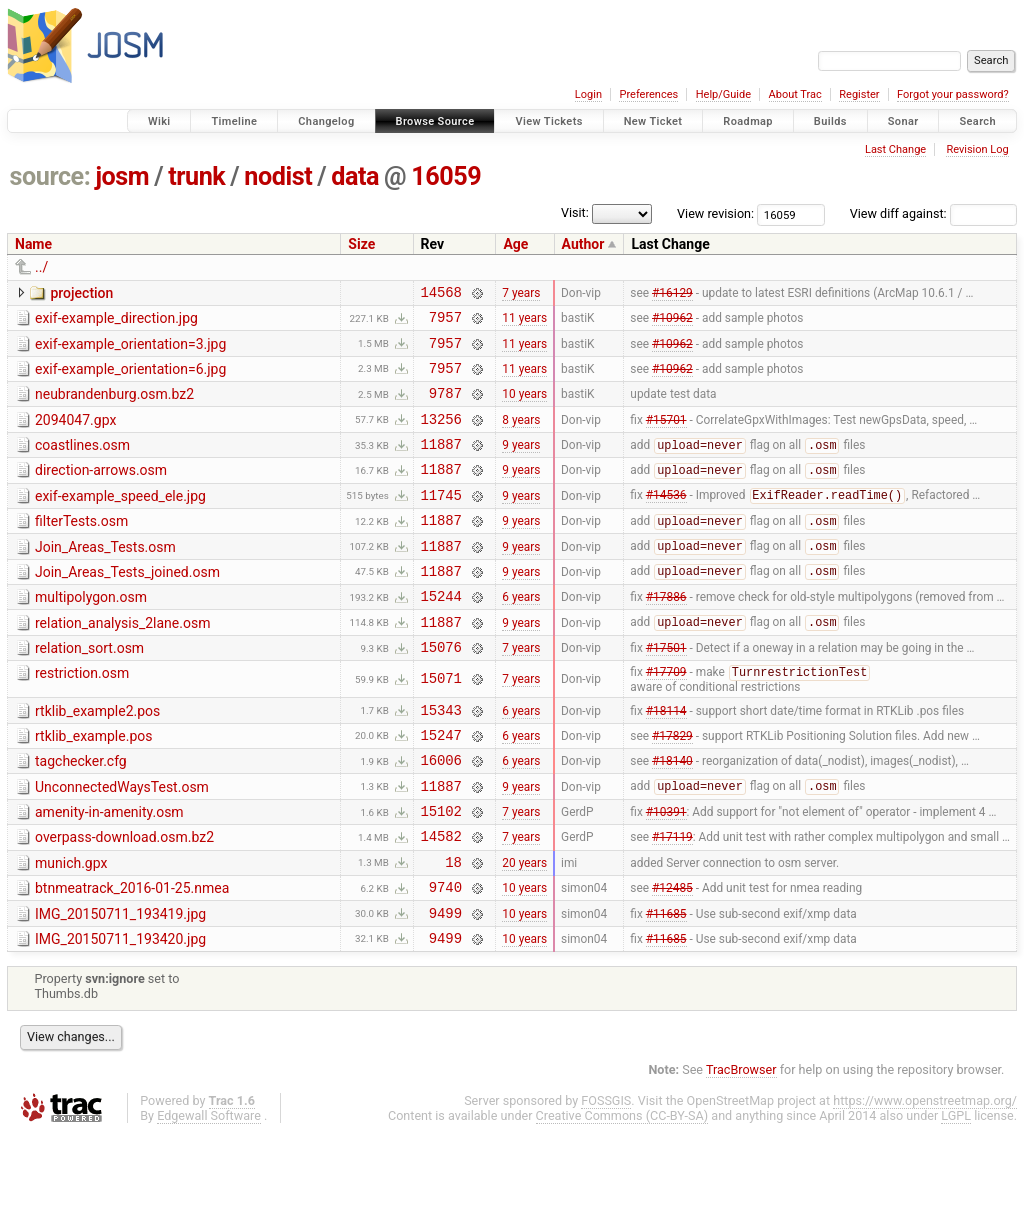  I want to click on Age, so click(515, 244).